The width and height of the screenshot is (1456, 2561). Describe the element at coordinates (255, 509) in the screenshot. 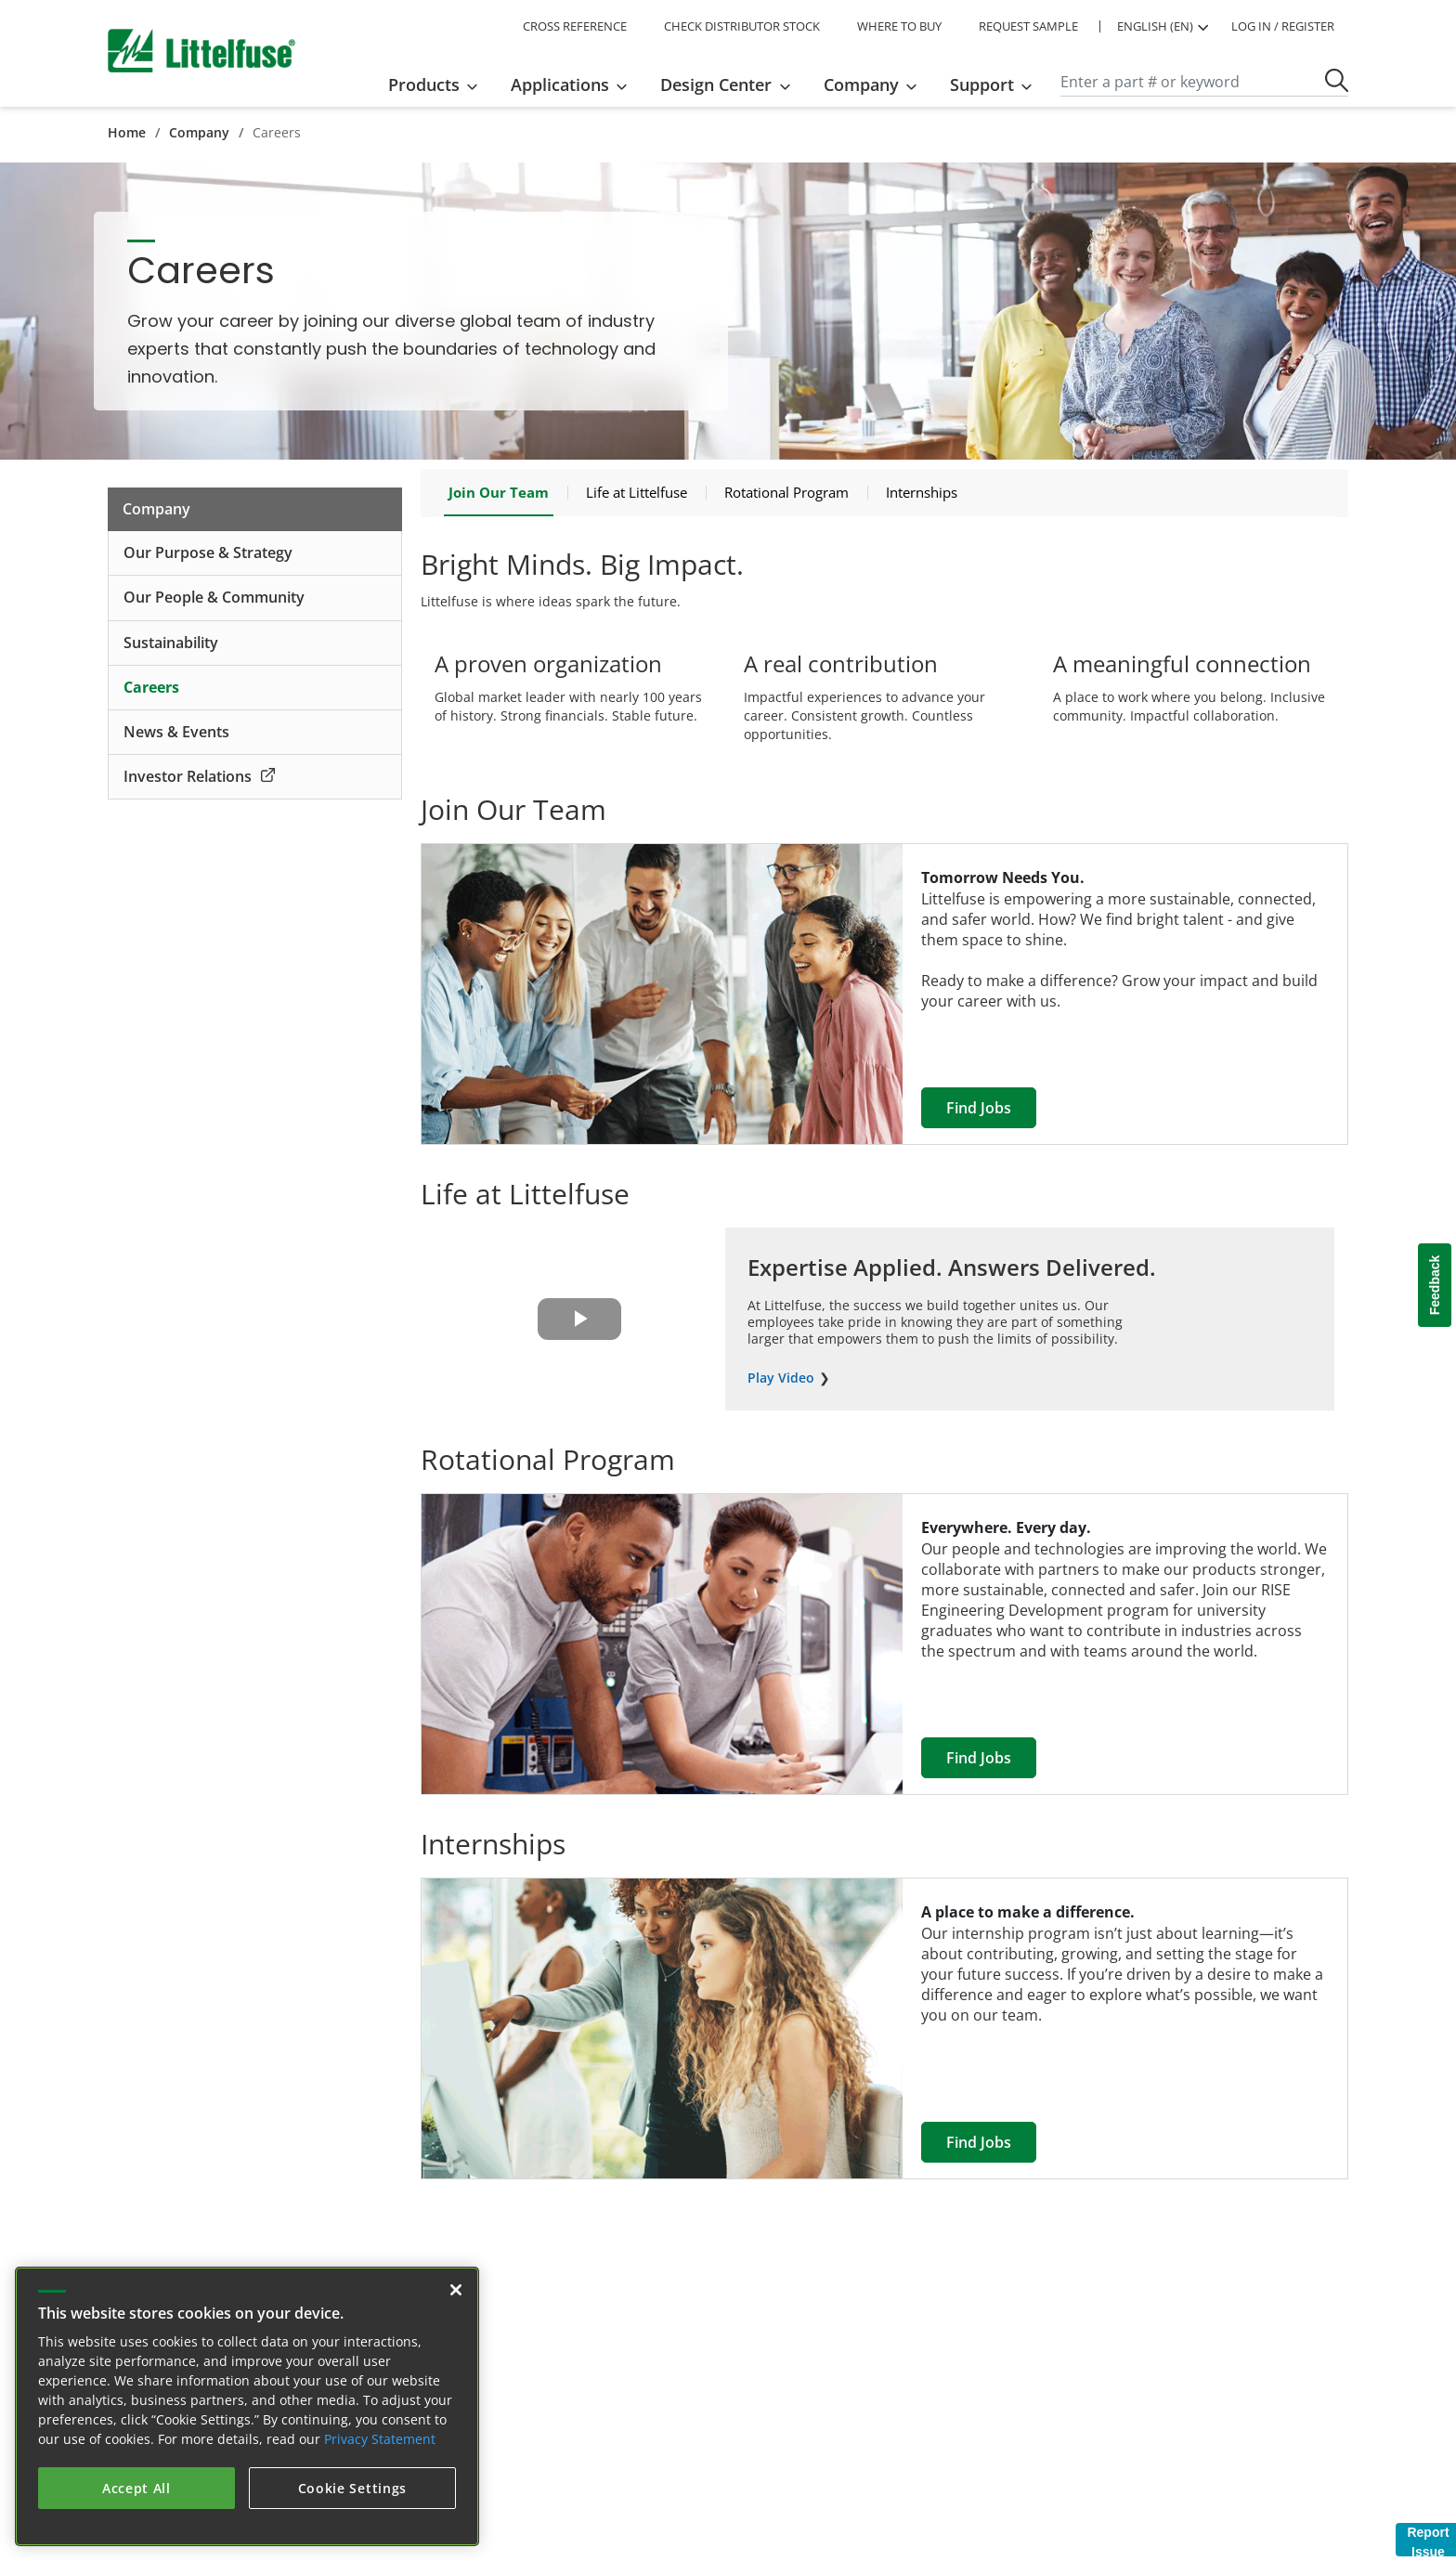

I see `[Company]` at that location.